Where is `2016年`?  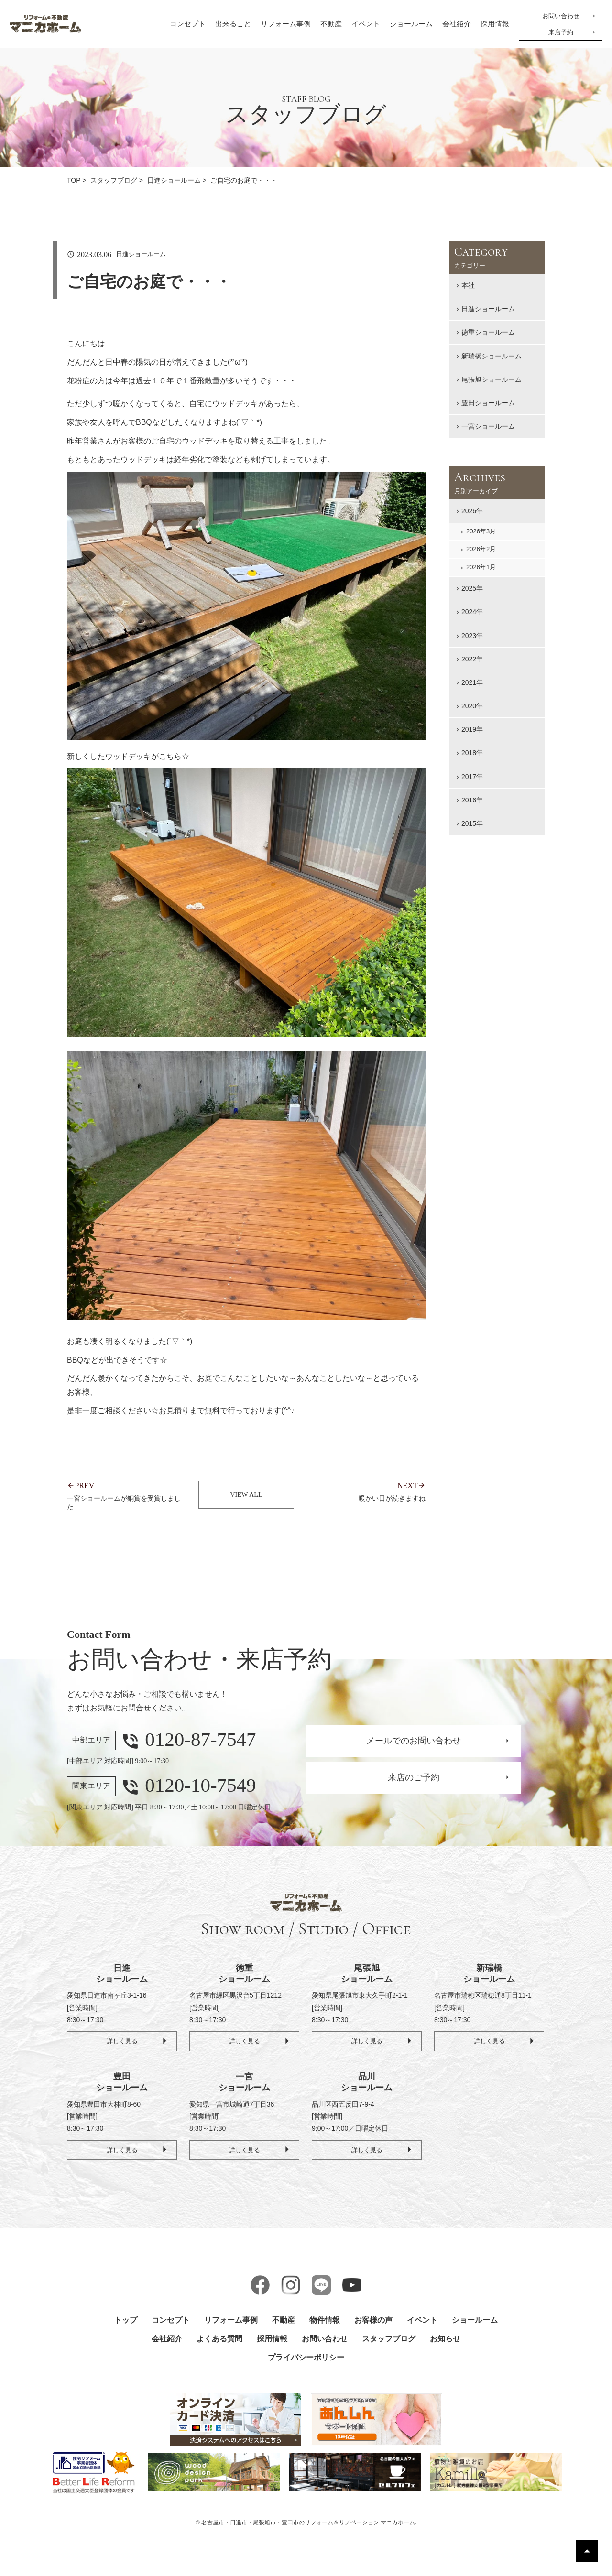
2016年 is located at coordinates (472, 800).